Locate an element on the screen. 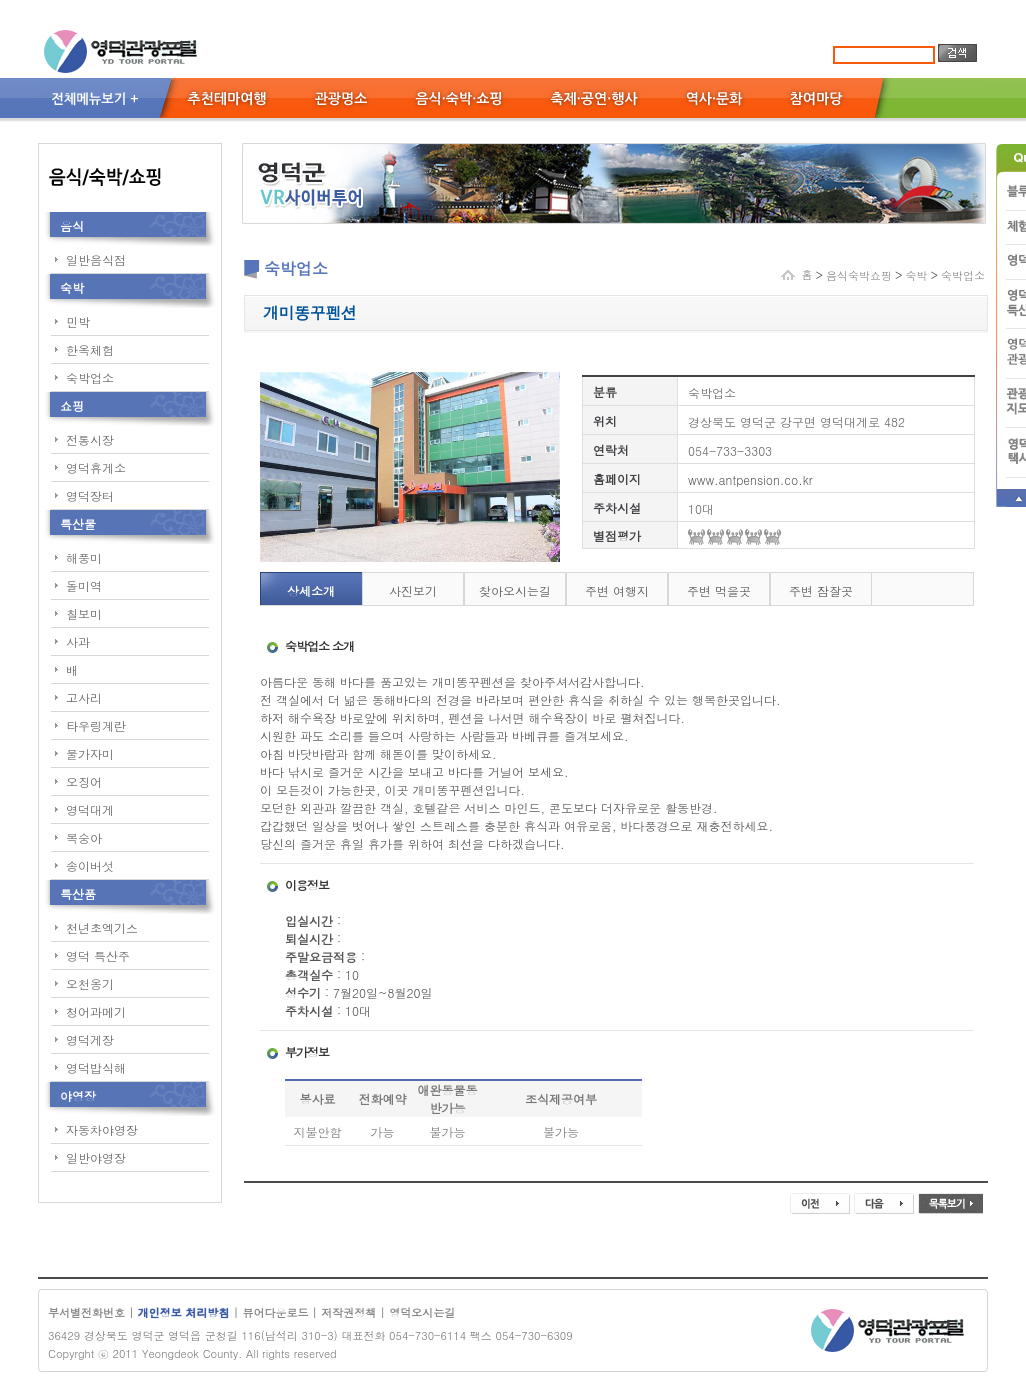 The image size is (1026, 1387). 칠보미 is located at coordinates (84, 613).